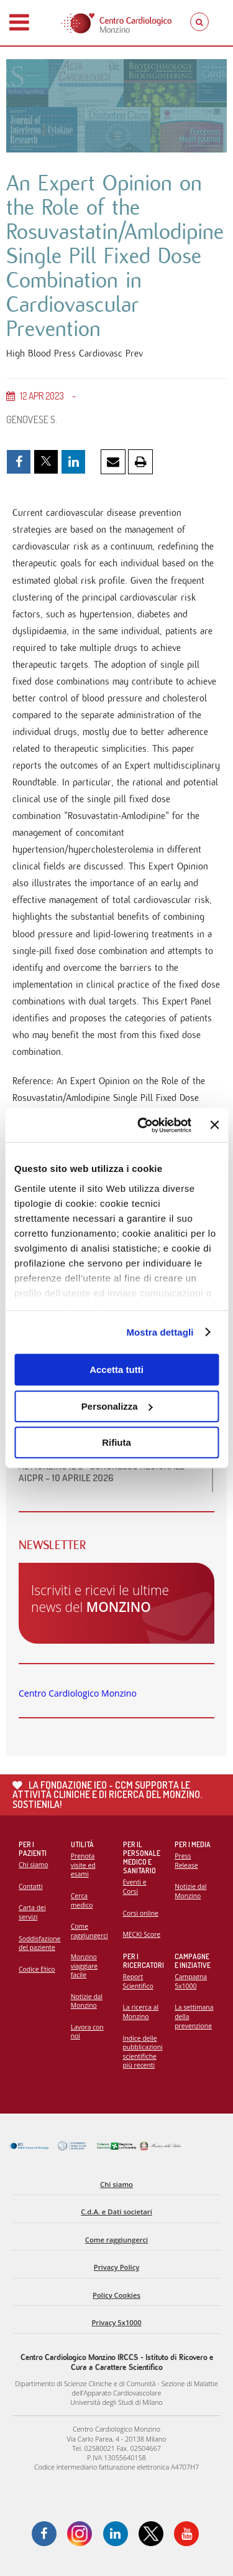  What do you see at coordinates (138, 1981) in the screenshot?
I see `Report Scientifico` at bounding box center [138, 1981].